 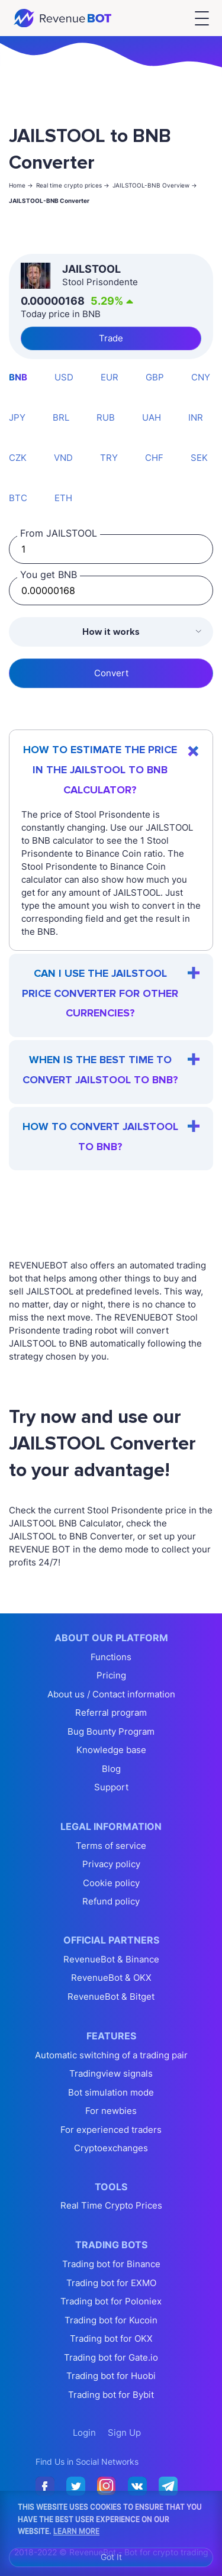 What do you see at coordinates (109, 457) in the screenshot?
I see `TRY` at bounding box center [109, 457].